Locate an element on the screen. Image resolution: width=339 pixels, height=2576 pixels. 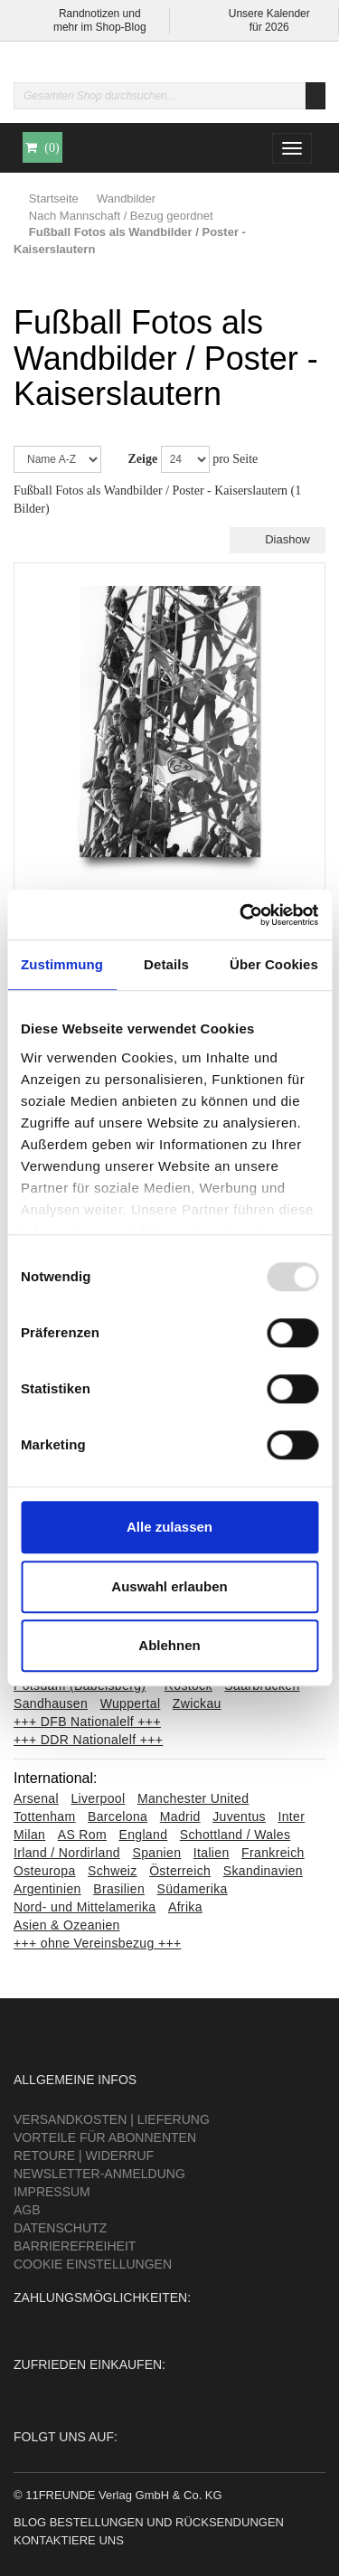
Datenschutz is located at coordinates (60, 2228).